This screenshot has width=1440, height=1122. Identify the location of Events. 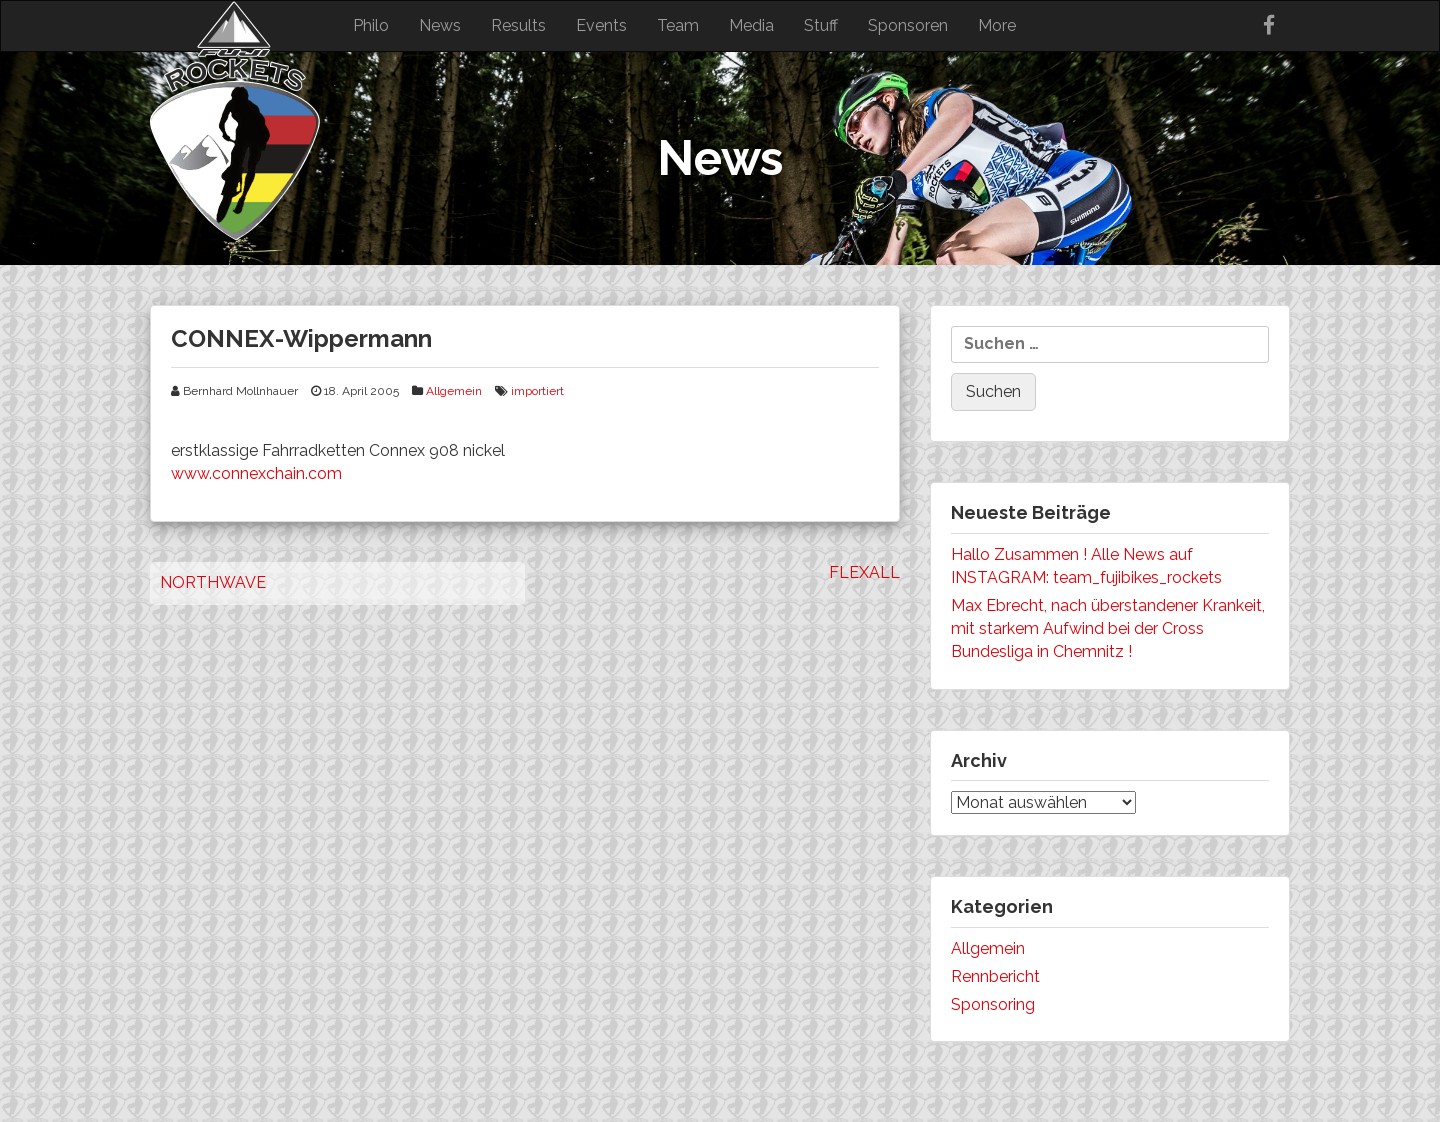
(601, 25).